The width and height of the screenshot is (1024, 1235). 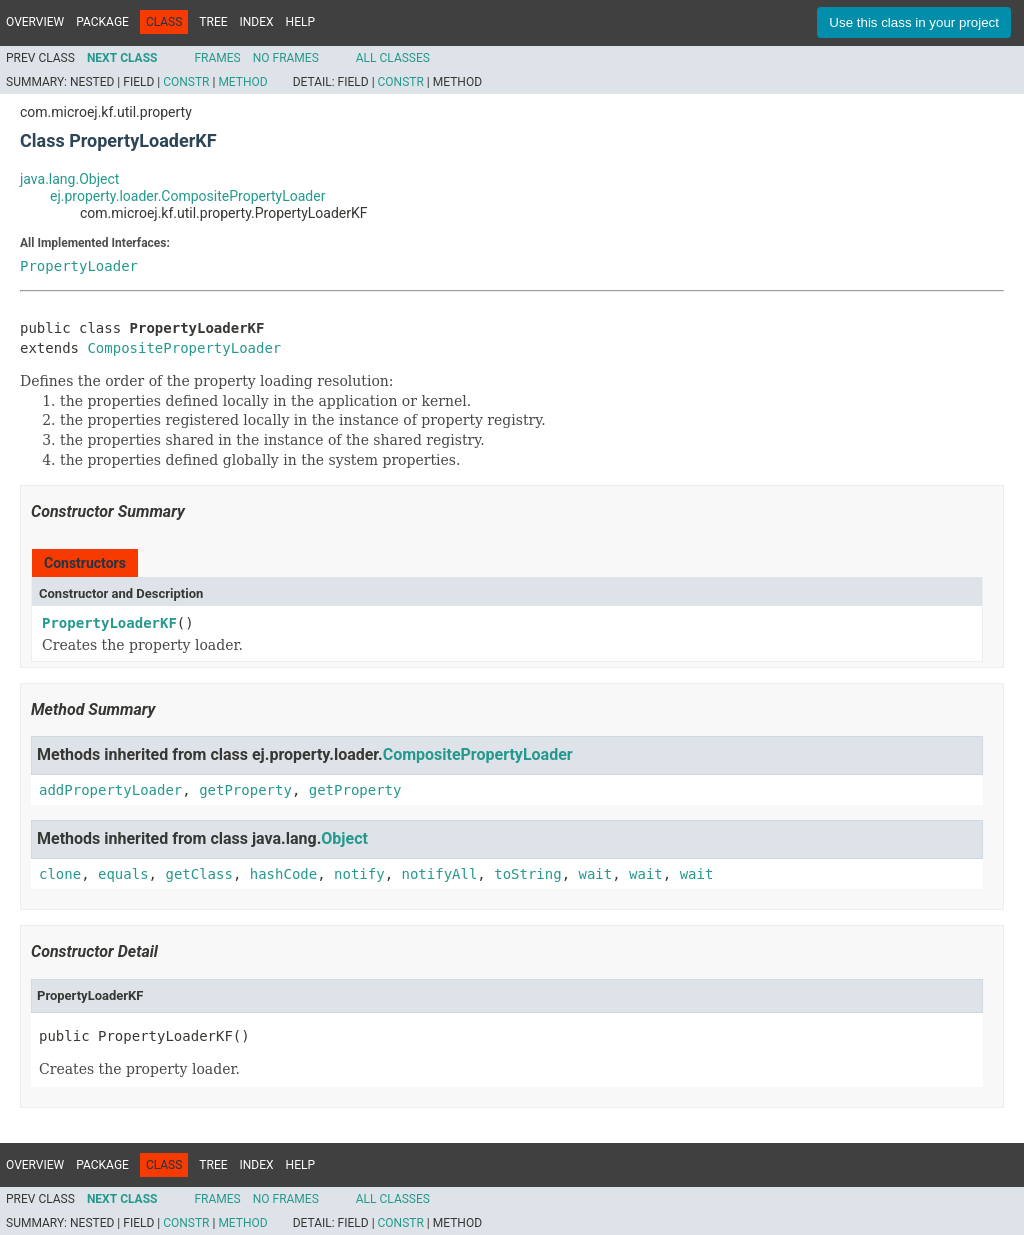 What do you see at coordinates (344, 838) in the screenshot?
I see `Object` at bounding box center [344, 838].